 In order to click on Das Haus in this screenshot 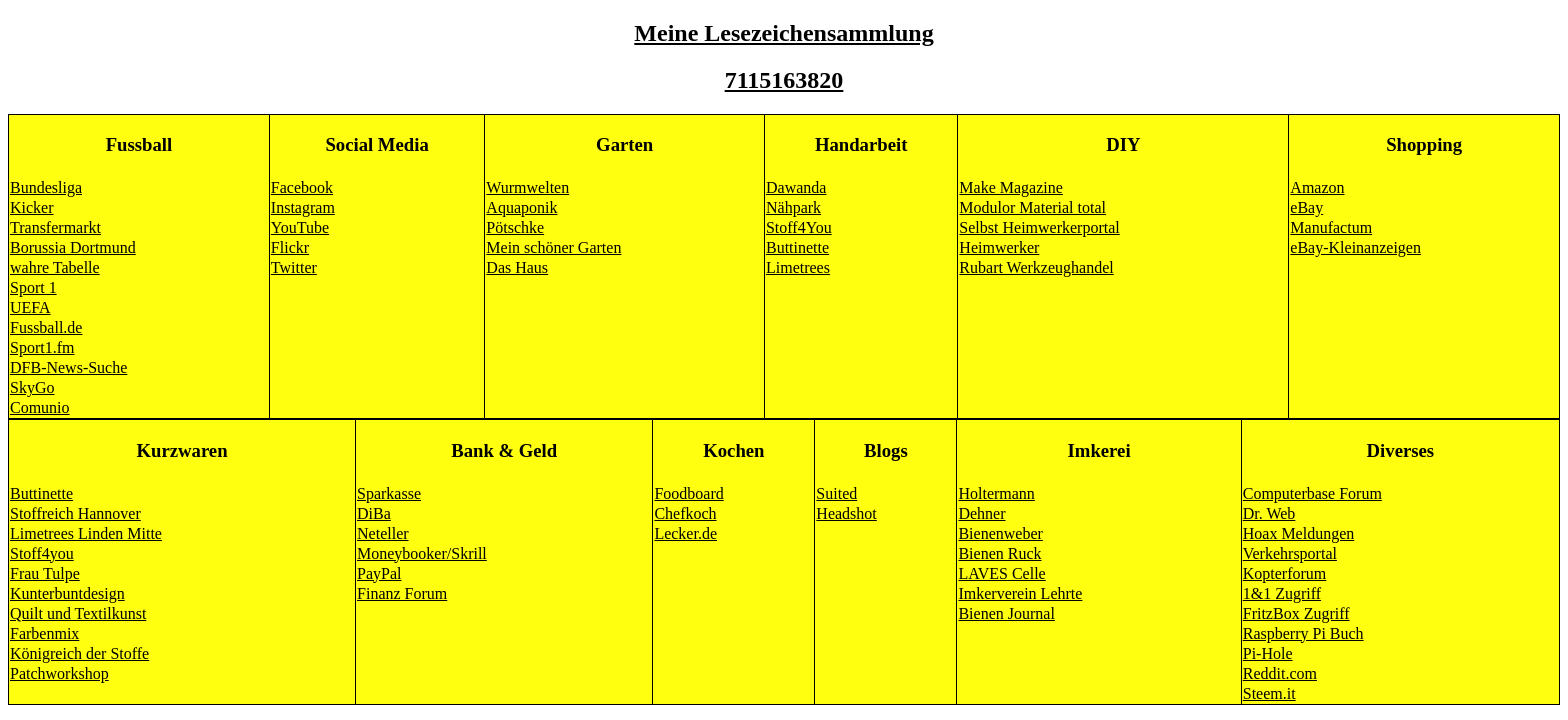, I will do `click(517, 267)`.